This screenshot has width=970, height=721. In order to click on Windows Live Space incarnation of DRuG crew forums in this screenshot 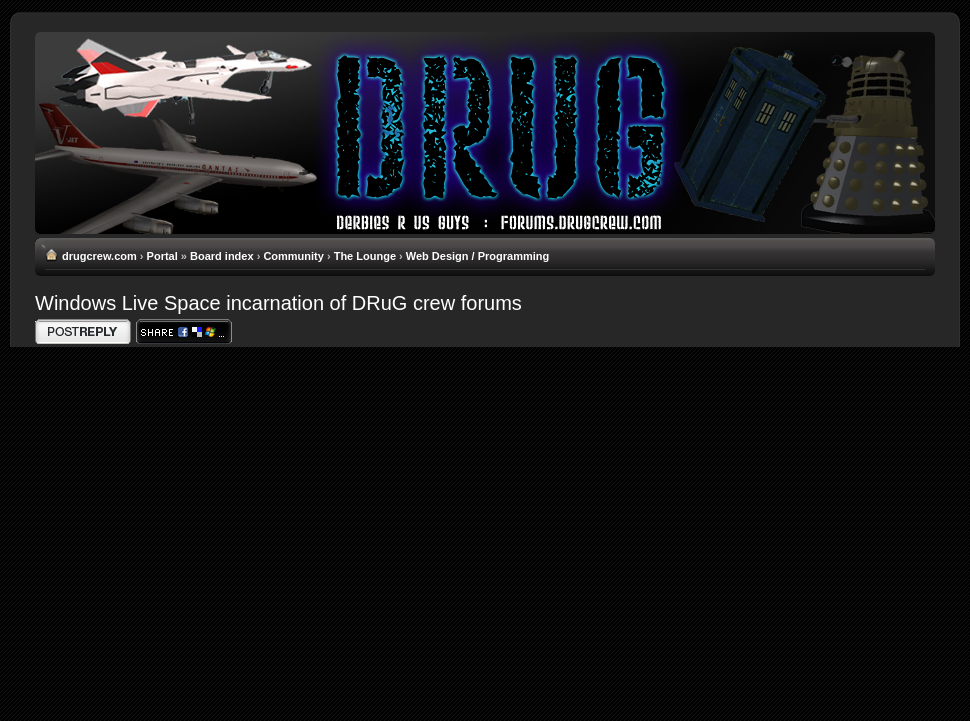, I will do `click(278, 303)`.